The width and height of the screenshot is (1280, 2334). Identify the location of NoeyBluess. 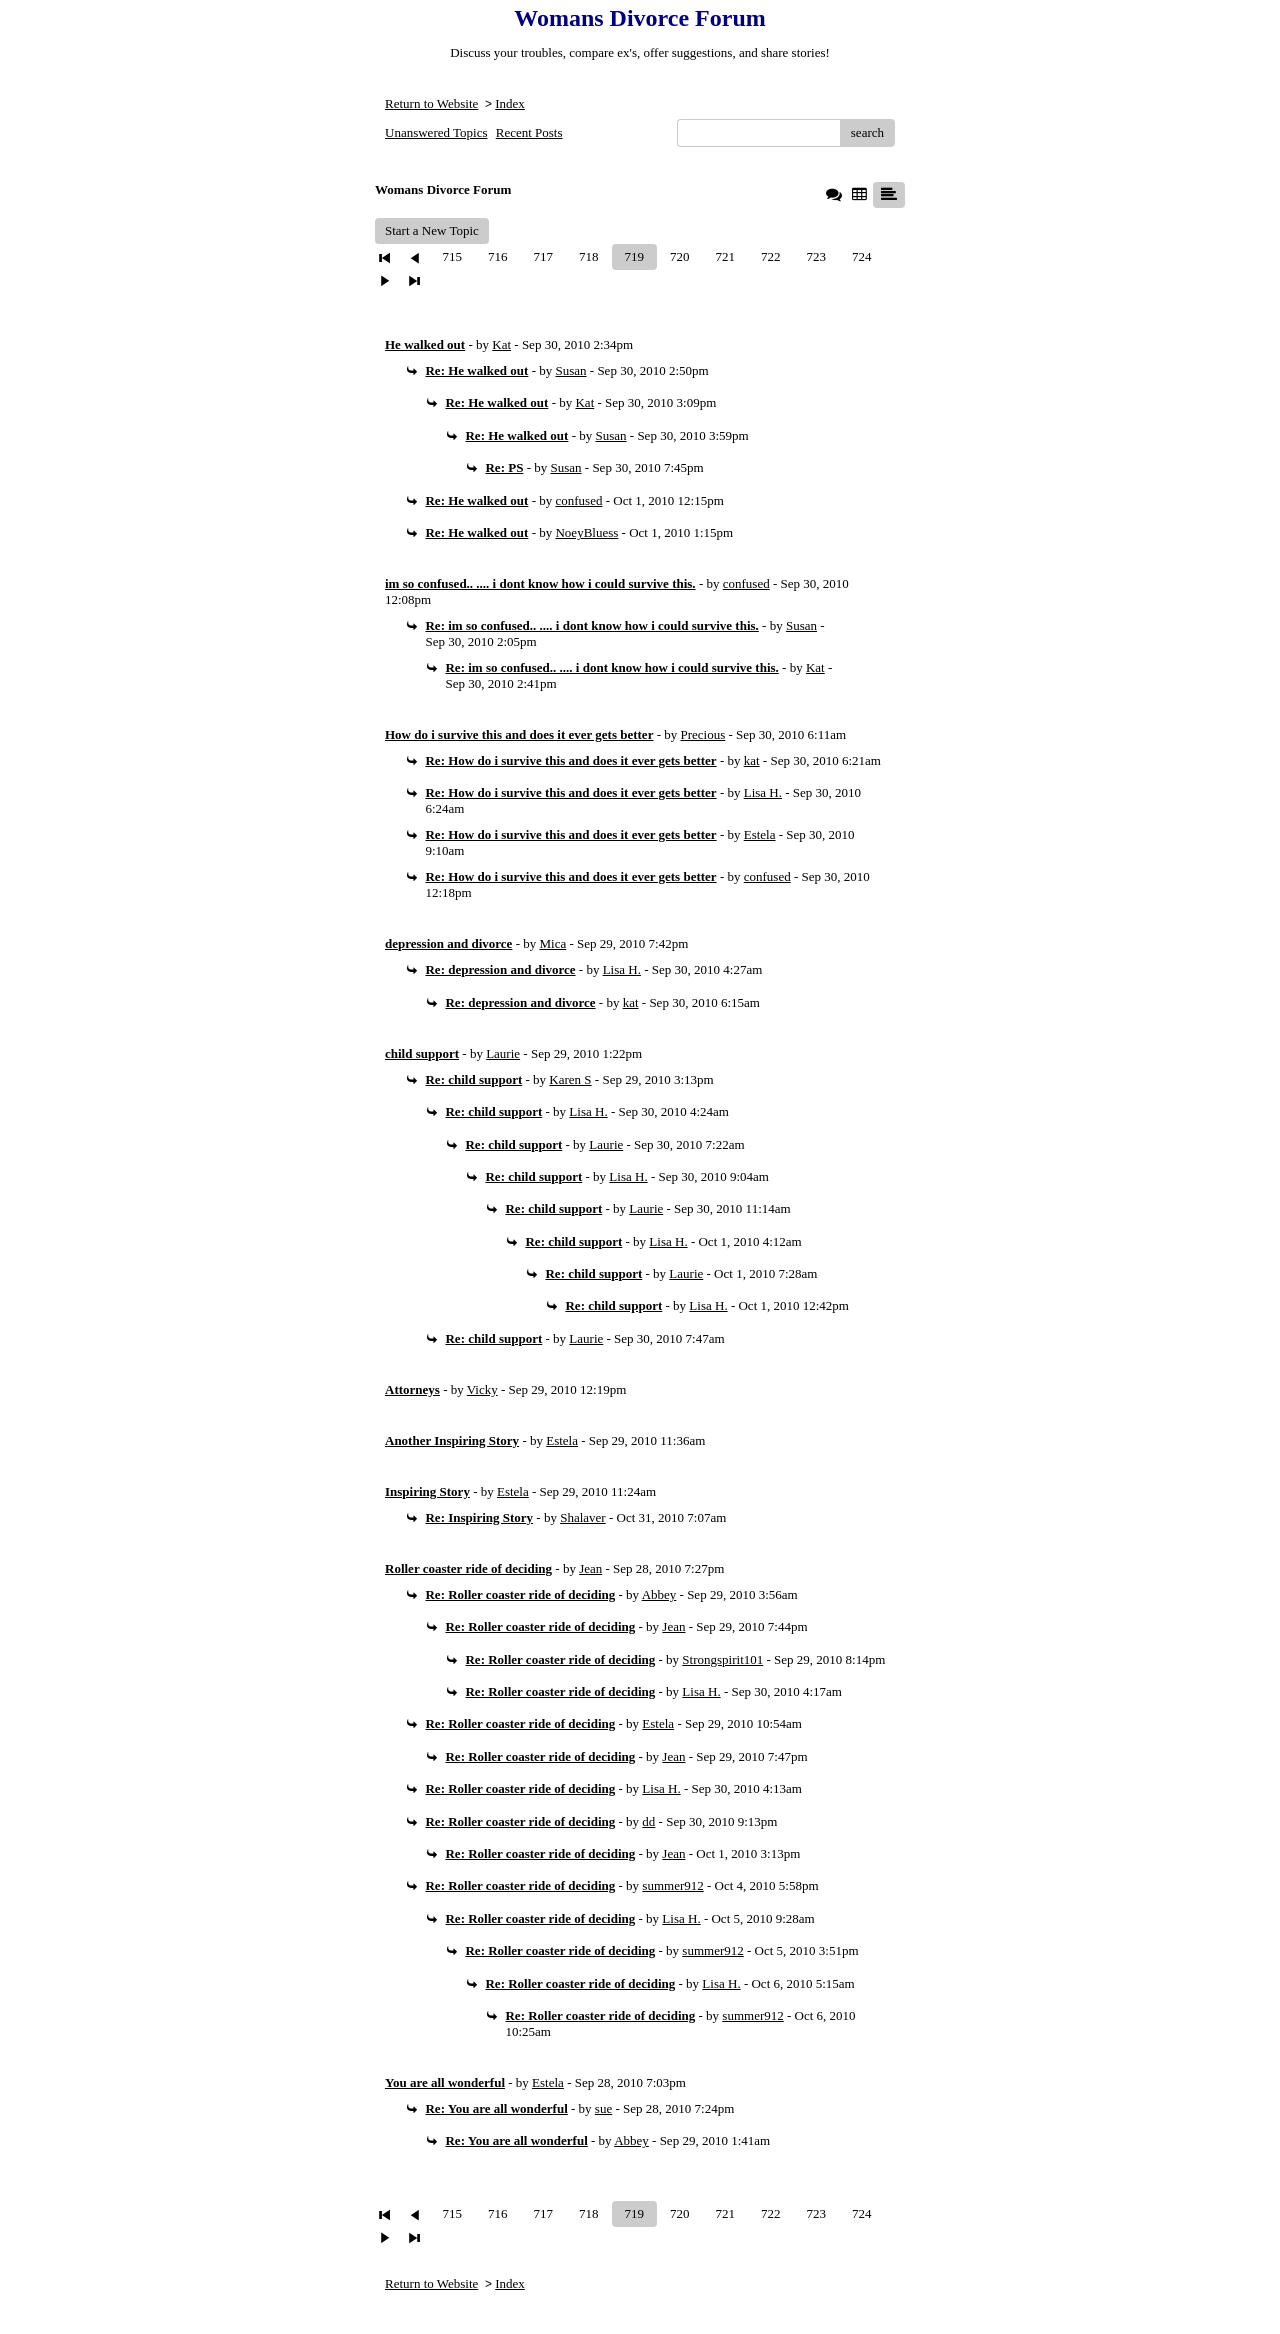
(586, 532).